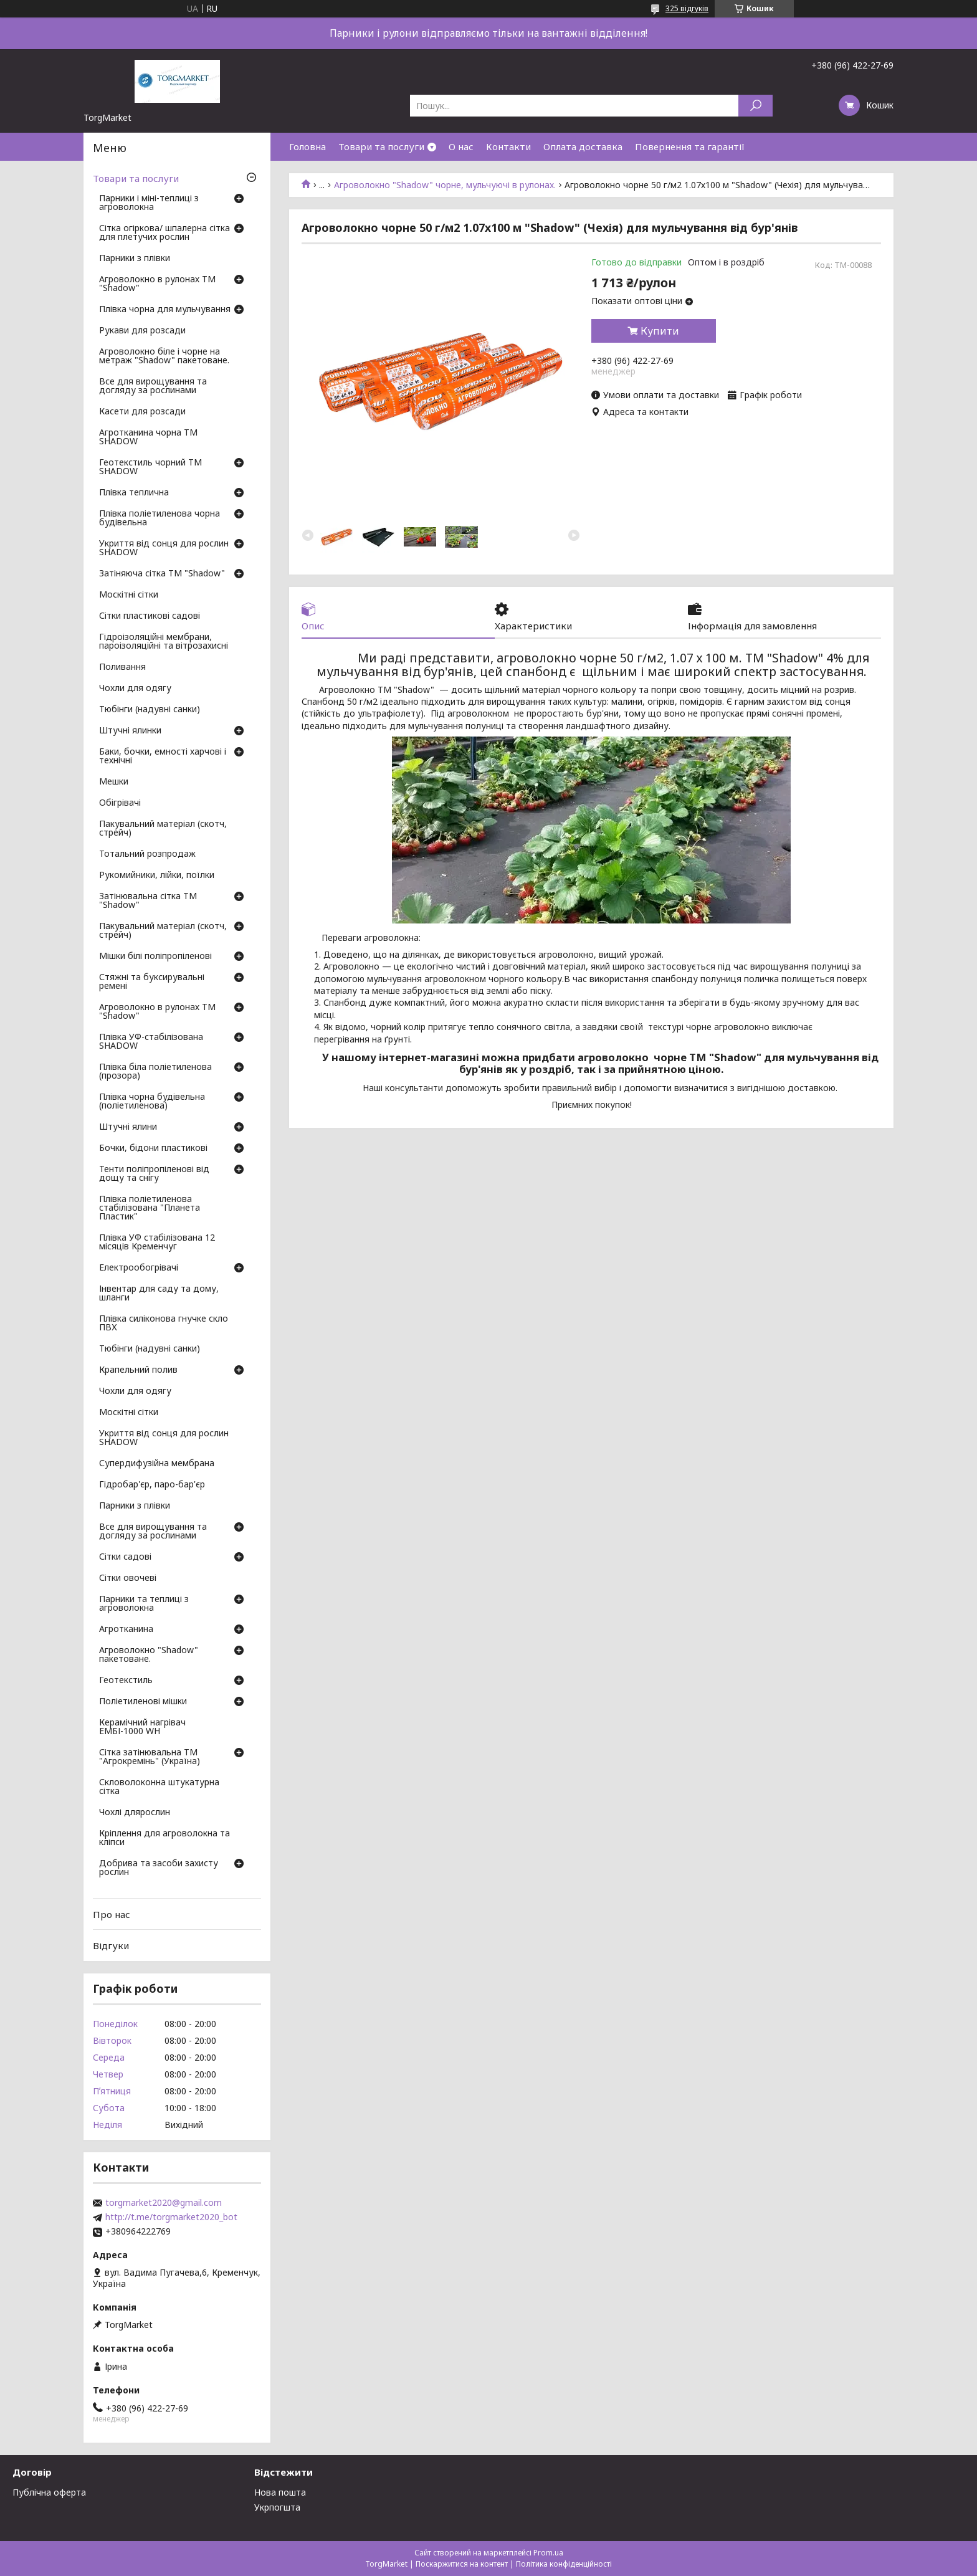 The height and width of the screenshot is (2576, 977). Describe the element at coordinates (111, 1914) in the screenshot. I see `Про нас` at that location.